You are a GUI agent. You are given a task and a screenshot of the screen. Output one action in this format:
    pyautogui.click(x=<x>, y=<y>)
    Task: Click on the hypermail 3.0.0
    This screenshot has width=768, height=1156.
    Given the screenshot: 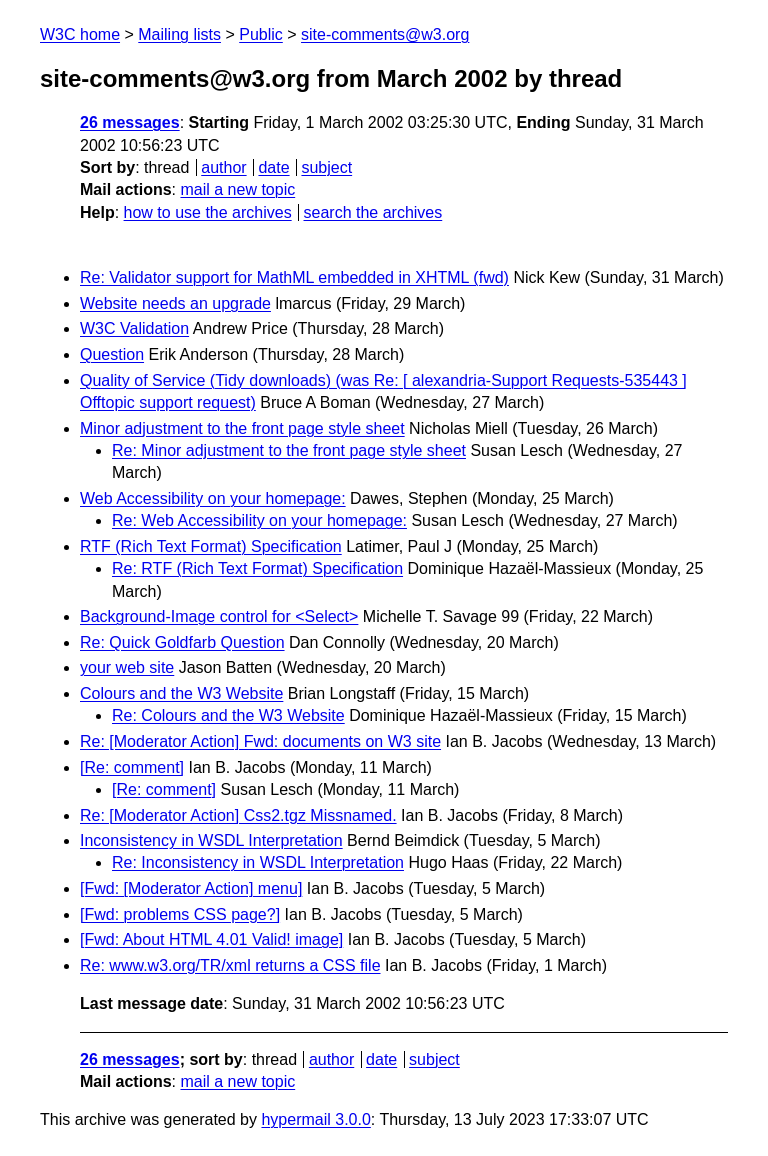 What is the action you would take?
    pyautogui.click(x=315, y=1119)
    